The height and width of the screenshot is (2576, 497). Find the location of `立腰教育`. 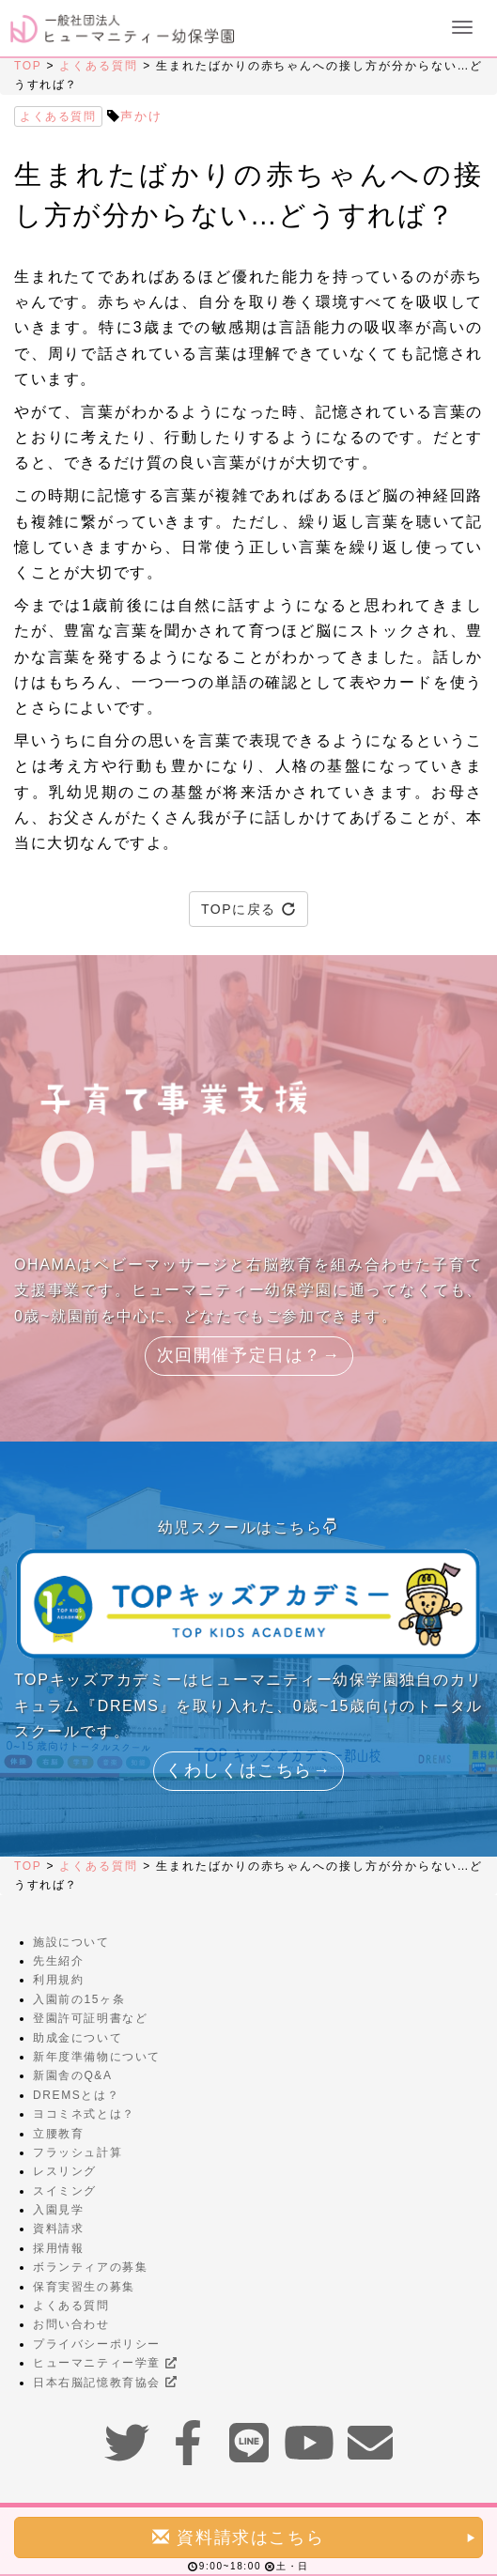

立腰教育 is located at coordinates (58, 2133).